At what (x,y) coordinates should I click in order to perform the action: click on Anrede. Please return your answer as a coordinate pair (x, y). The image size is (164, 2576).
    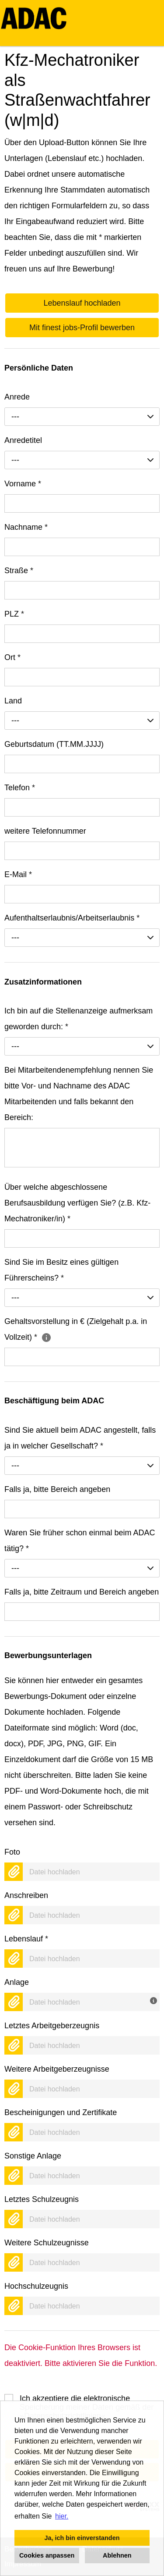
    Looking at the image, I should click on (17, 396).